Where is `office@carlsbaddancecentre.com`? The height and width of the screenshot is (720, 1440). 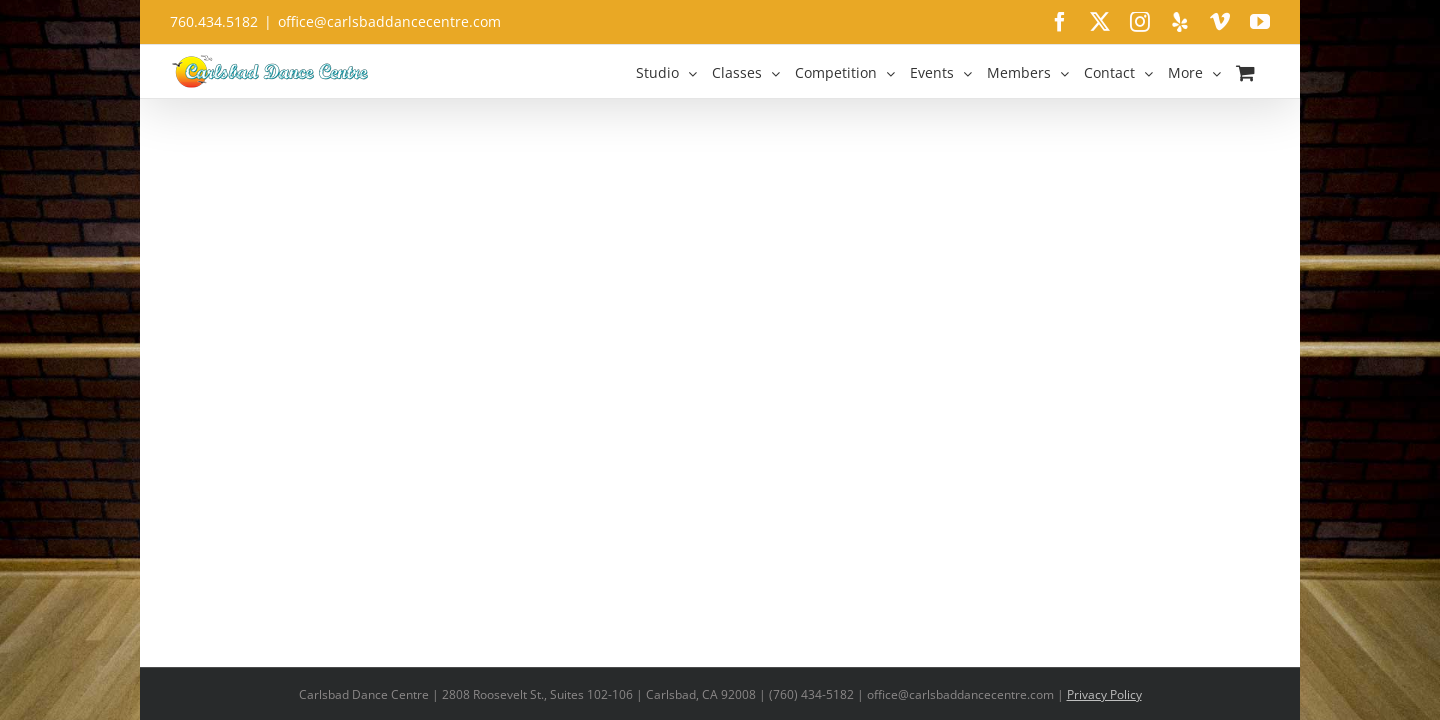
office@carlsbaddancecentre.com is located at coordinates (389, 21).